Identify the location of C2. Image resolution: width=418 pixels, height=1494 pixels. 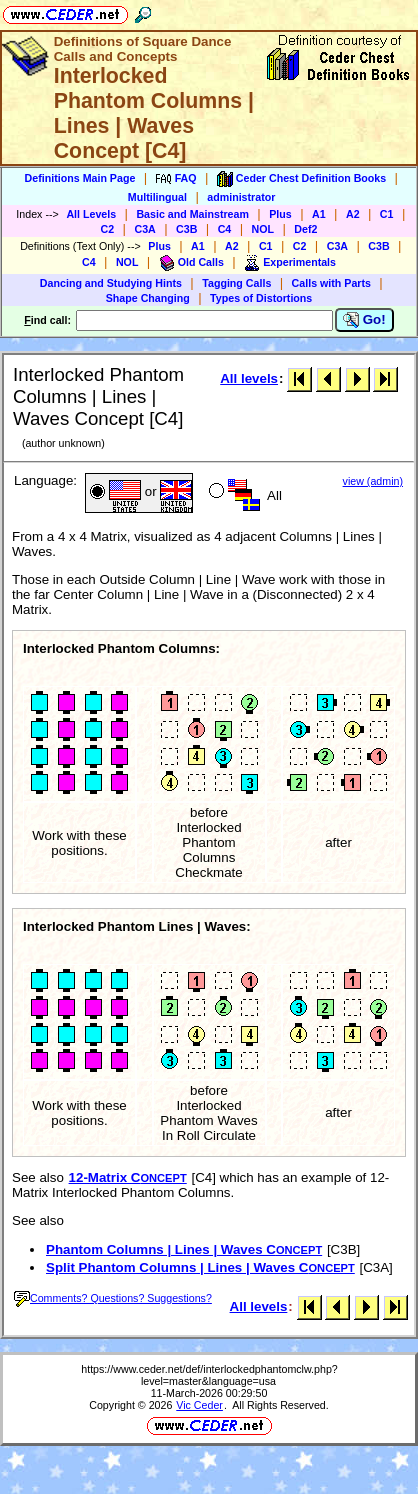
(108, 229).